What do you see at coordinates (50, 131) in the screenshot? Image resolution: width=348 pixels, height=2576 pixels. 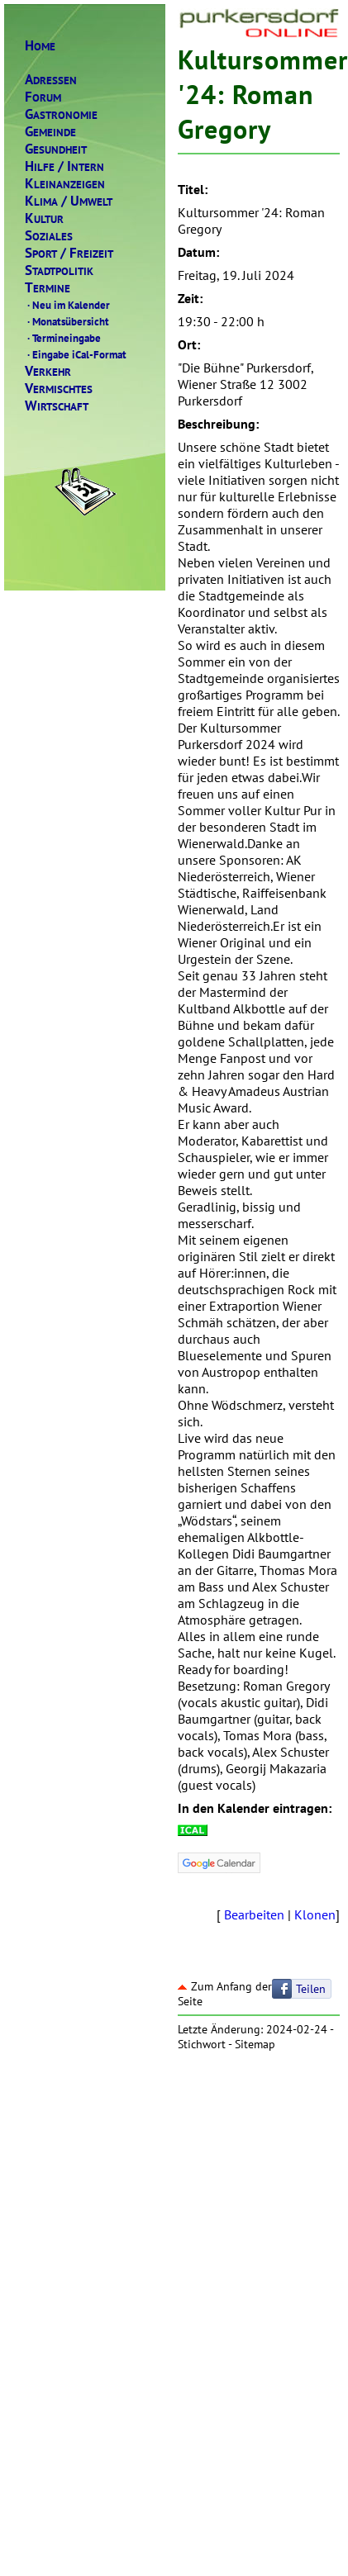 I see `EMEINDE` at bounding box center [50, 131].